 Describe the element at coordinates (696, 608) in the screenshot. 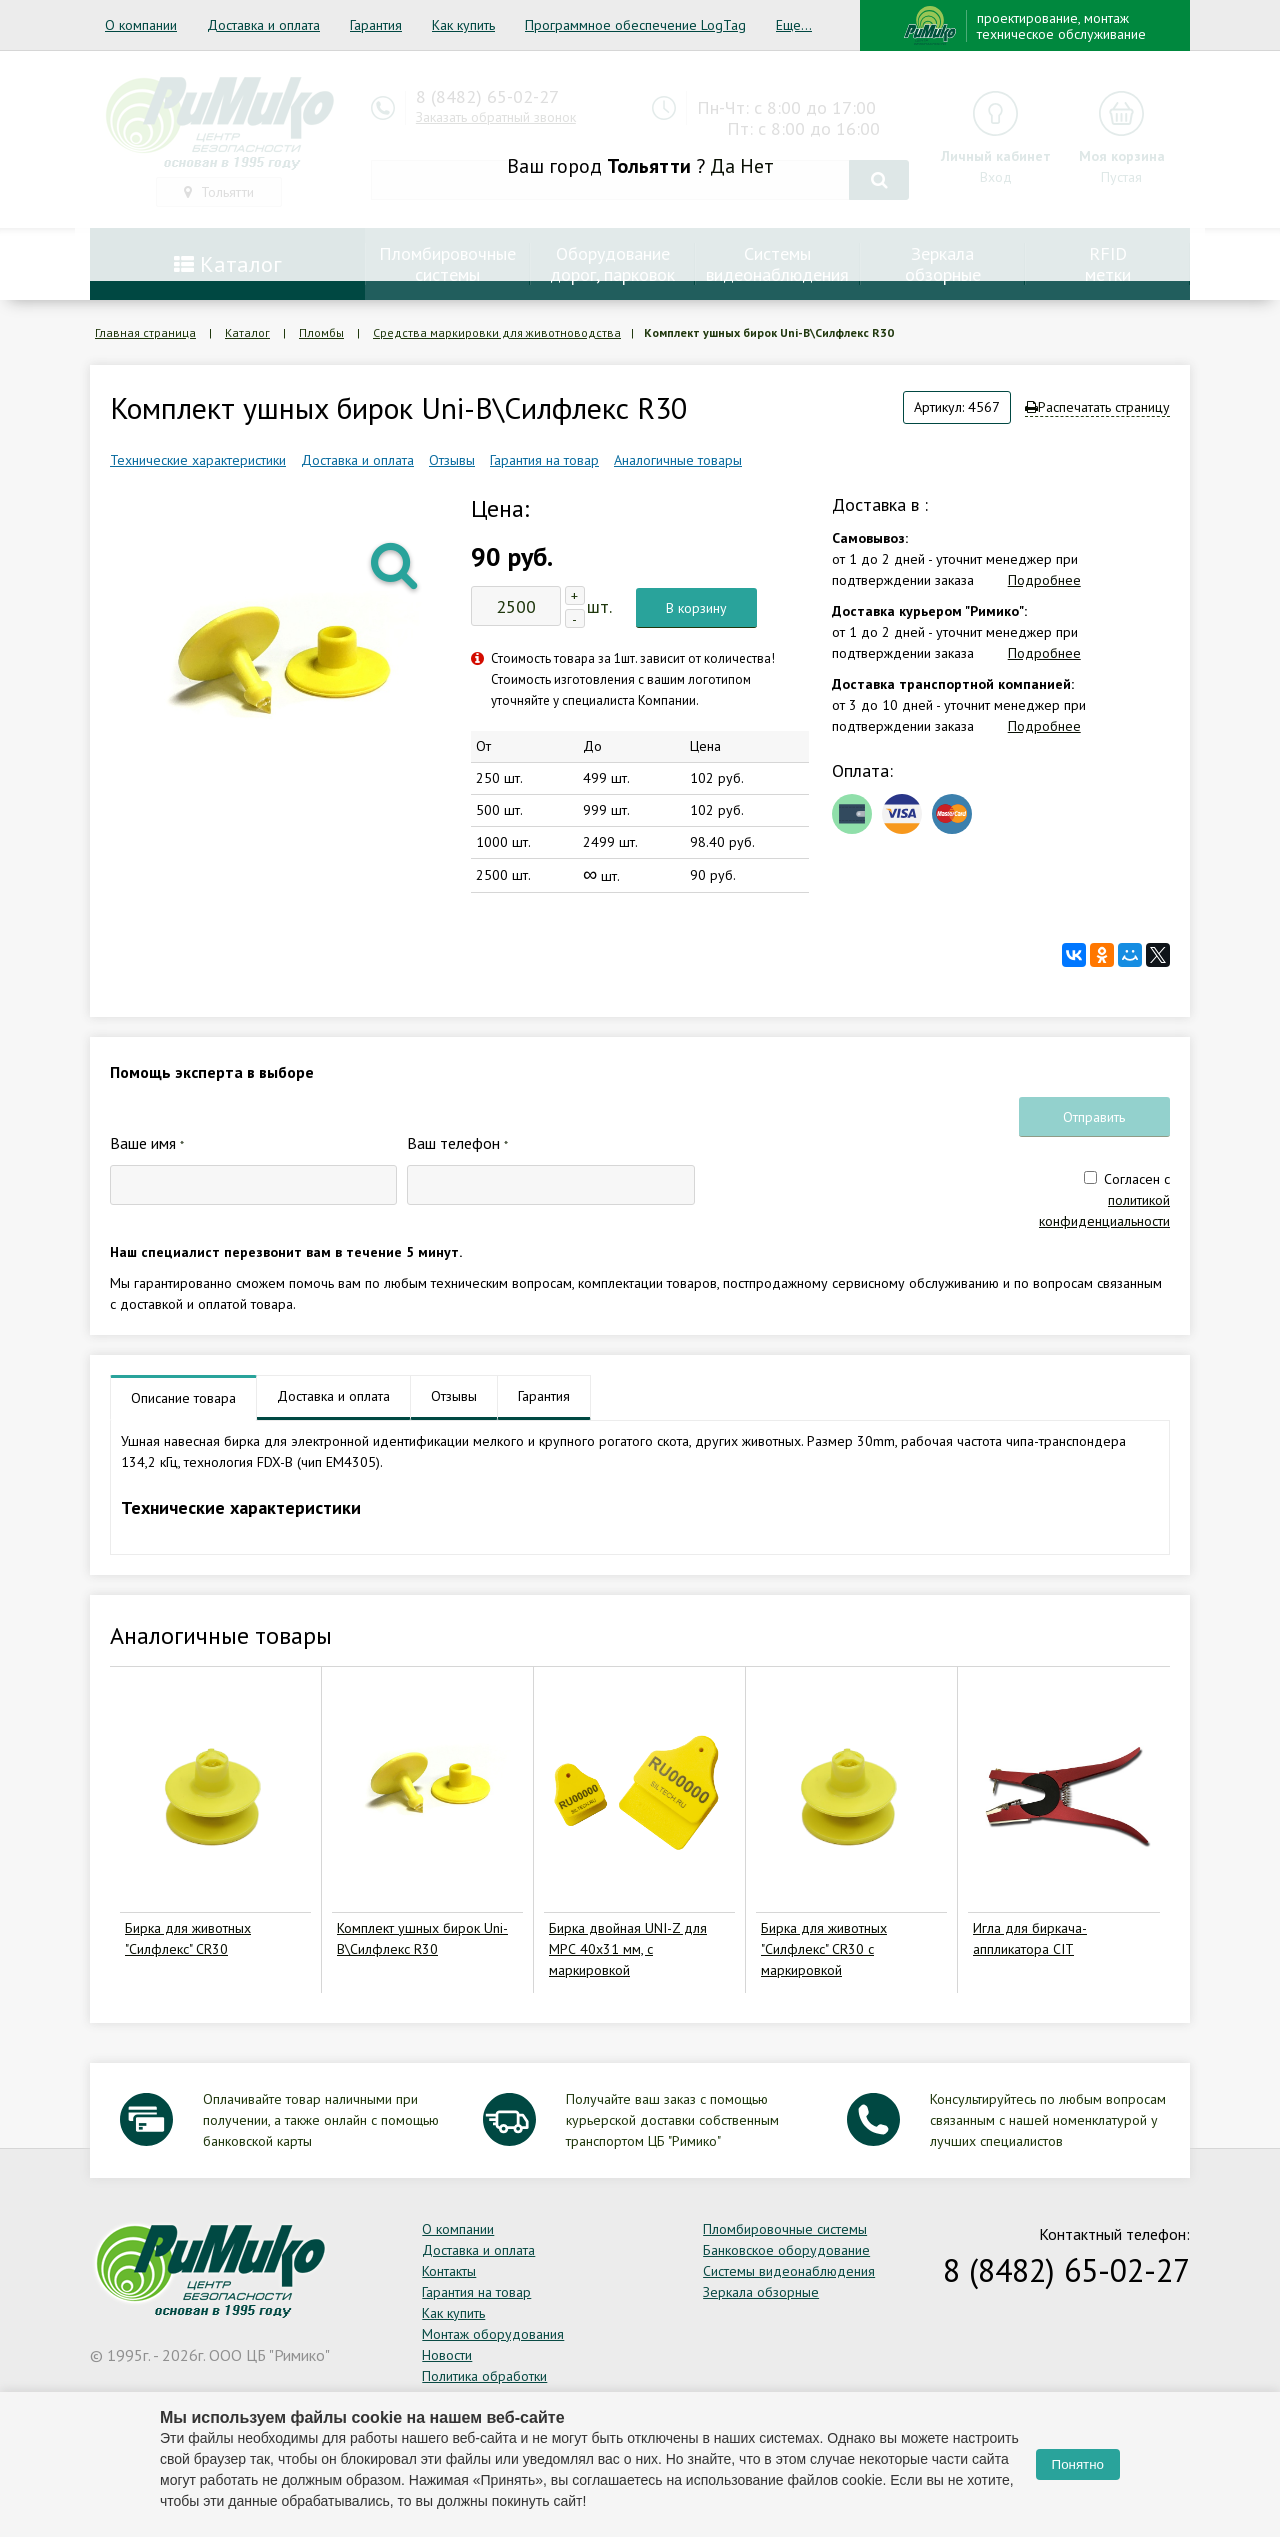

I see `В корзину` at that location.